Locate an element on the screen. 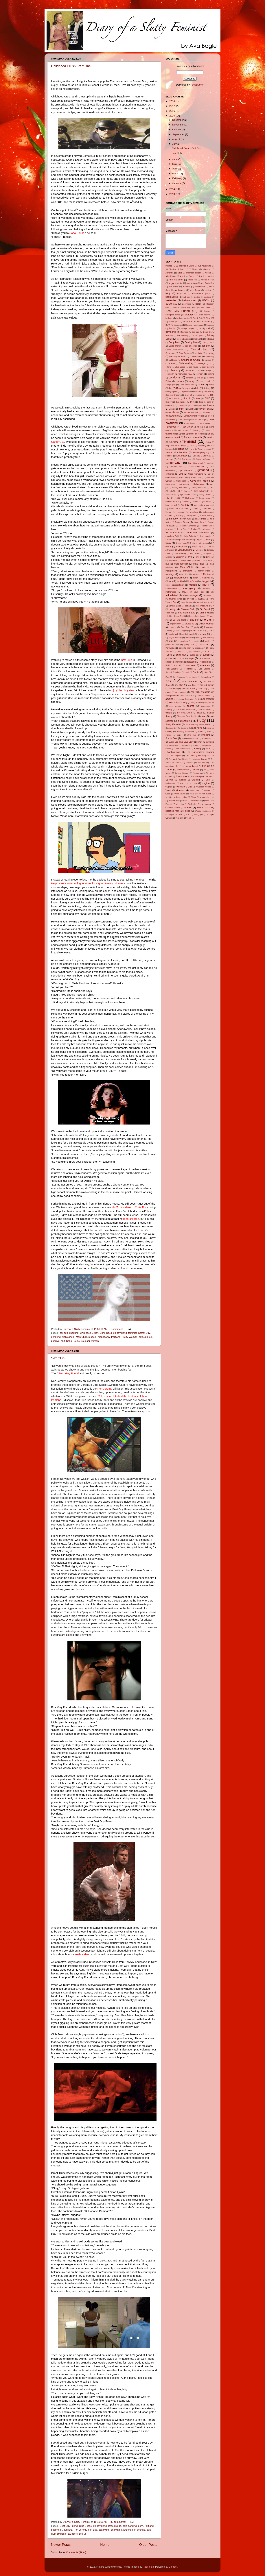 Image resolution: width=265 pixels, height=2576 pixels. porny sex is located at coordinates (189, 644).